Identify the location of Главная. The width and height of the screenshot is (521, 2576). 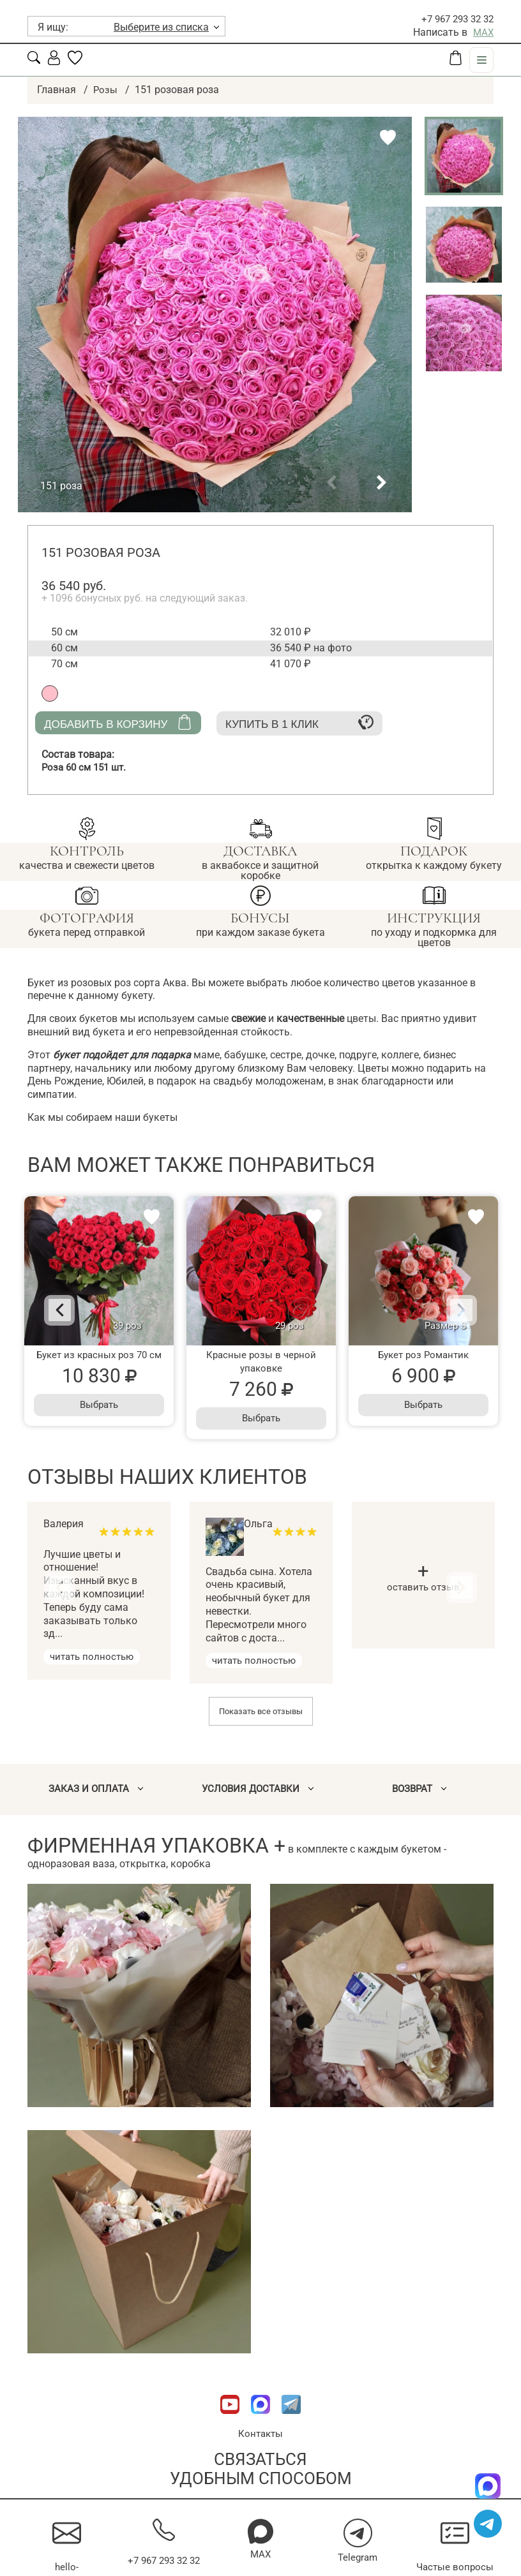
(56, 90).